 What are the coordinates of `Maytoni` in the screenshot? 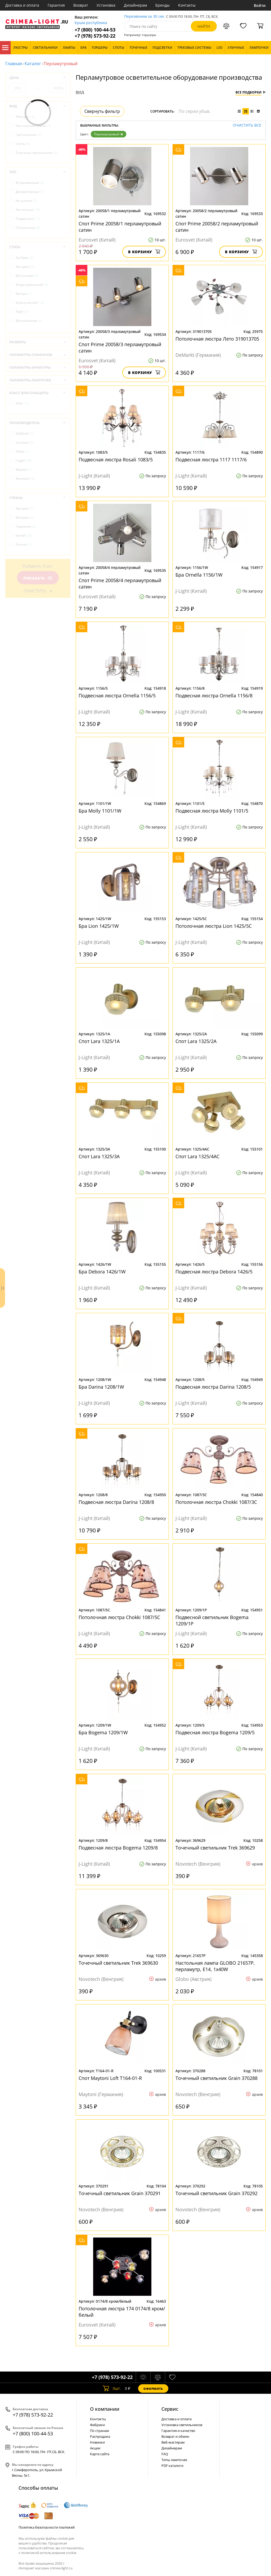 It's located at (24, 469).